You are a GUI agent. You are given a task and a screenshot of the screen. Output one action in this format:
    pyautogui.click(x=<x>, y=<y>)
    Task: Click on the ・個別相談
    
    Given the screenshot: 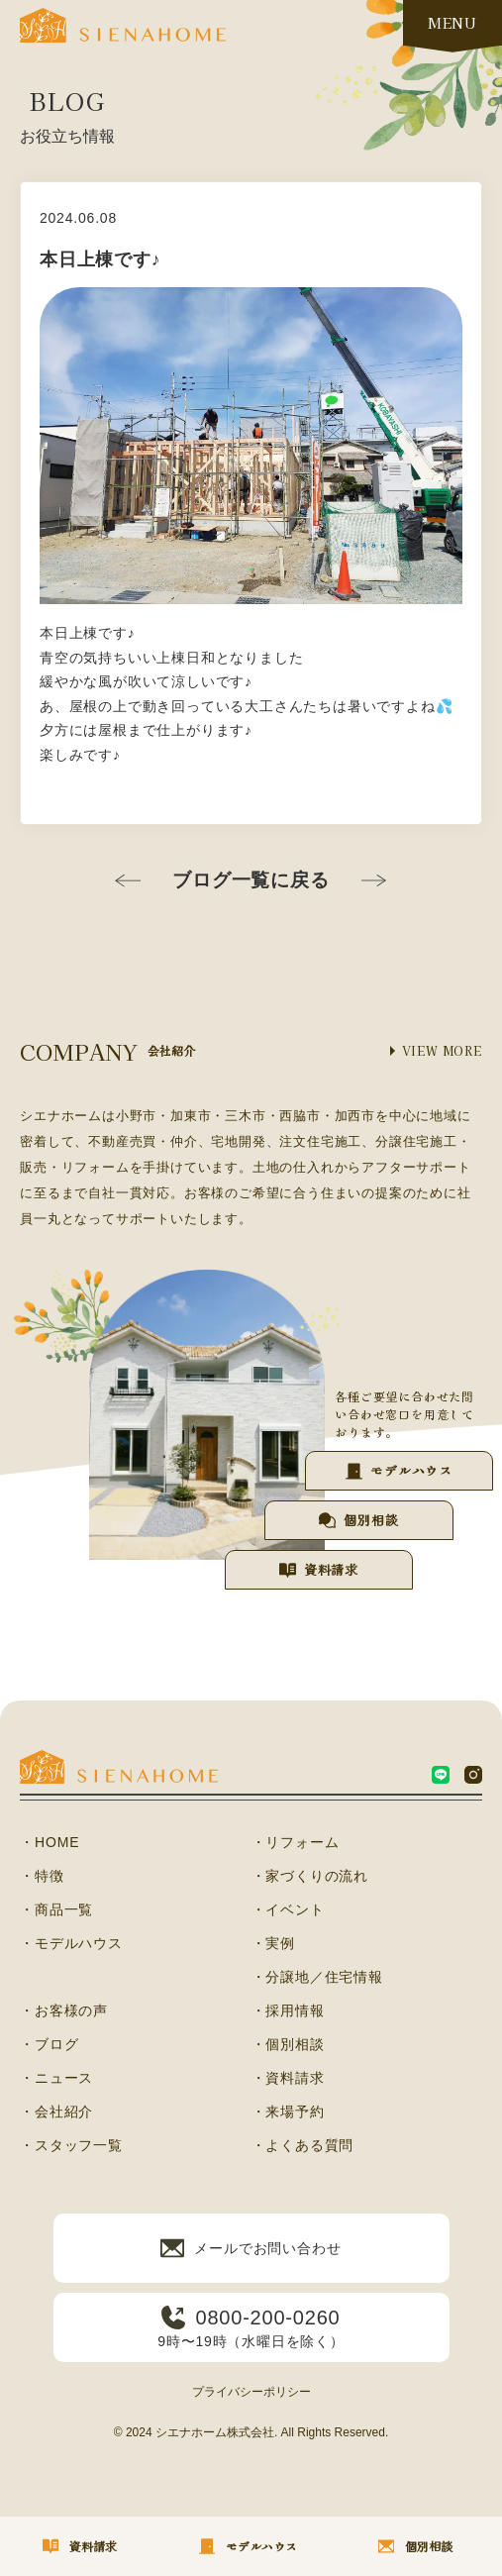 What is the action you would take?
    pyautogui.click(x=288, y=2044)
    